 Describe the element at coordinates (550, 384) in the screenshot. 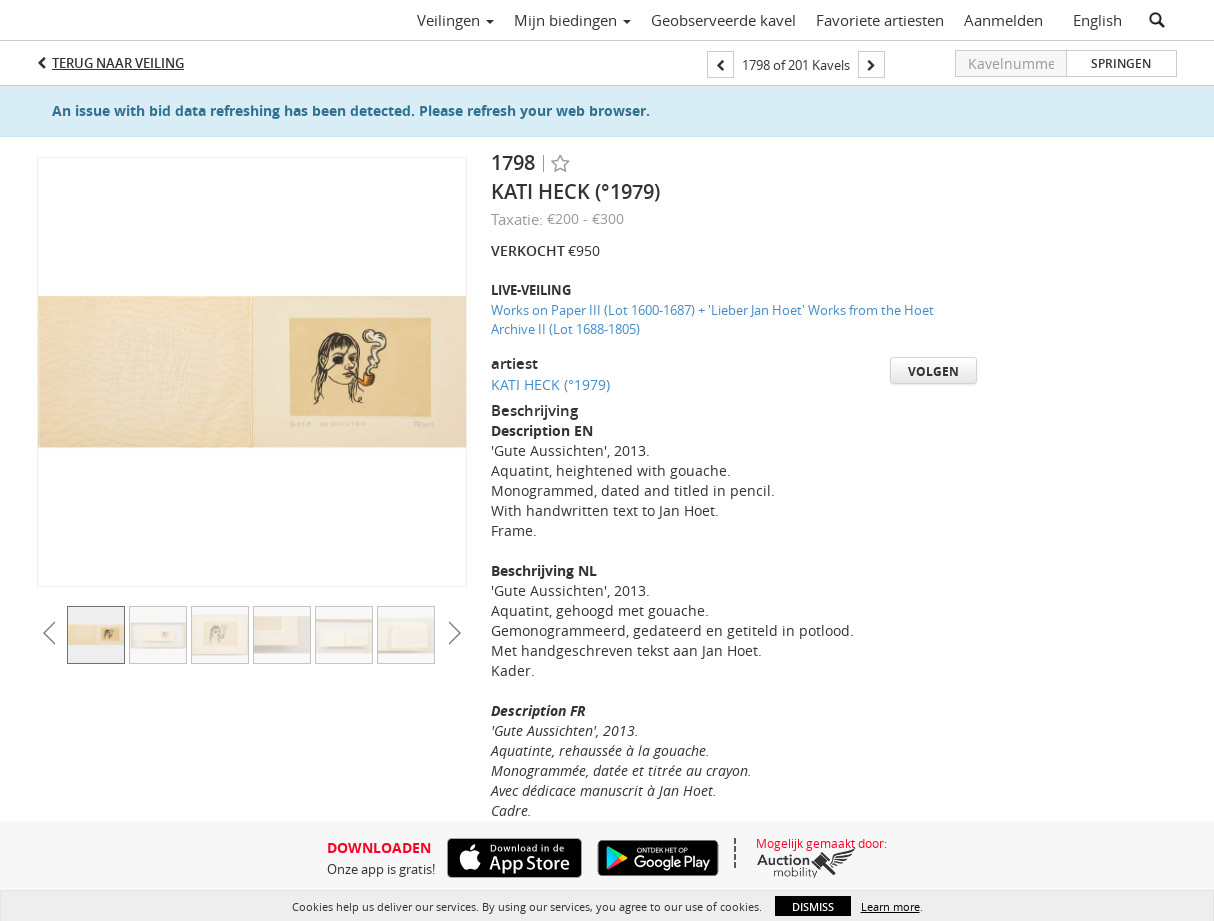

I see `KATI HECK (°1979)` at that location.